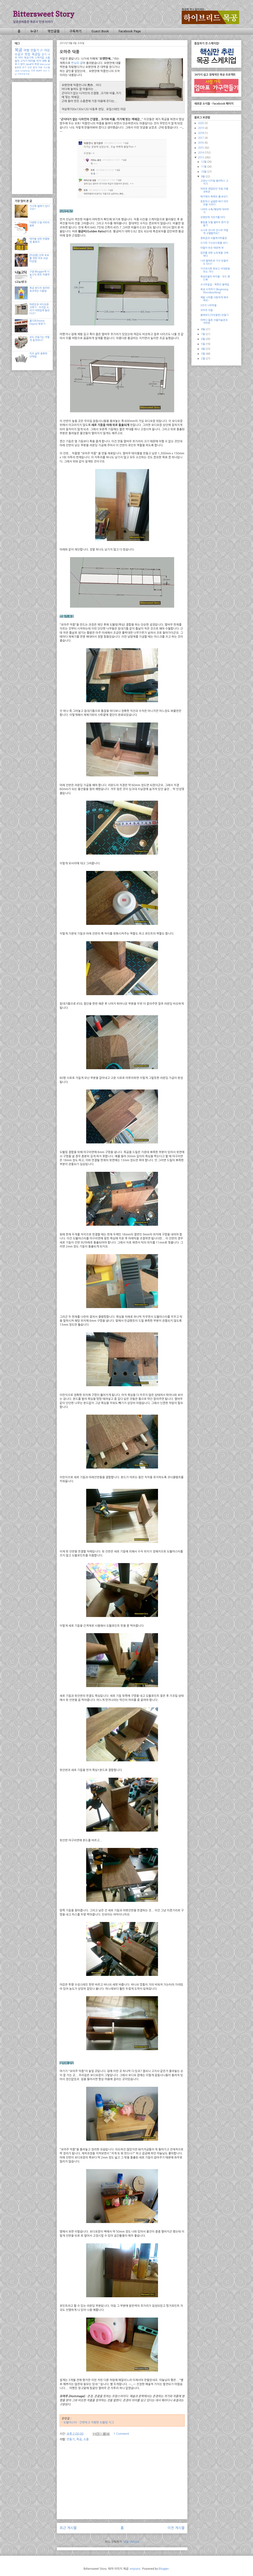  Describe the element at coordinates (204, 166) in the screenshot. I see `11월` at that location.